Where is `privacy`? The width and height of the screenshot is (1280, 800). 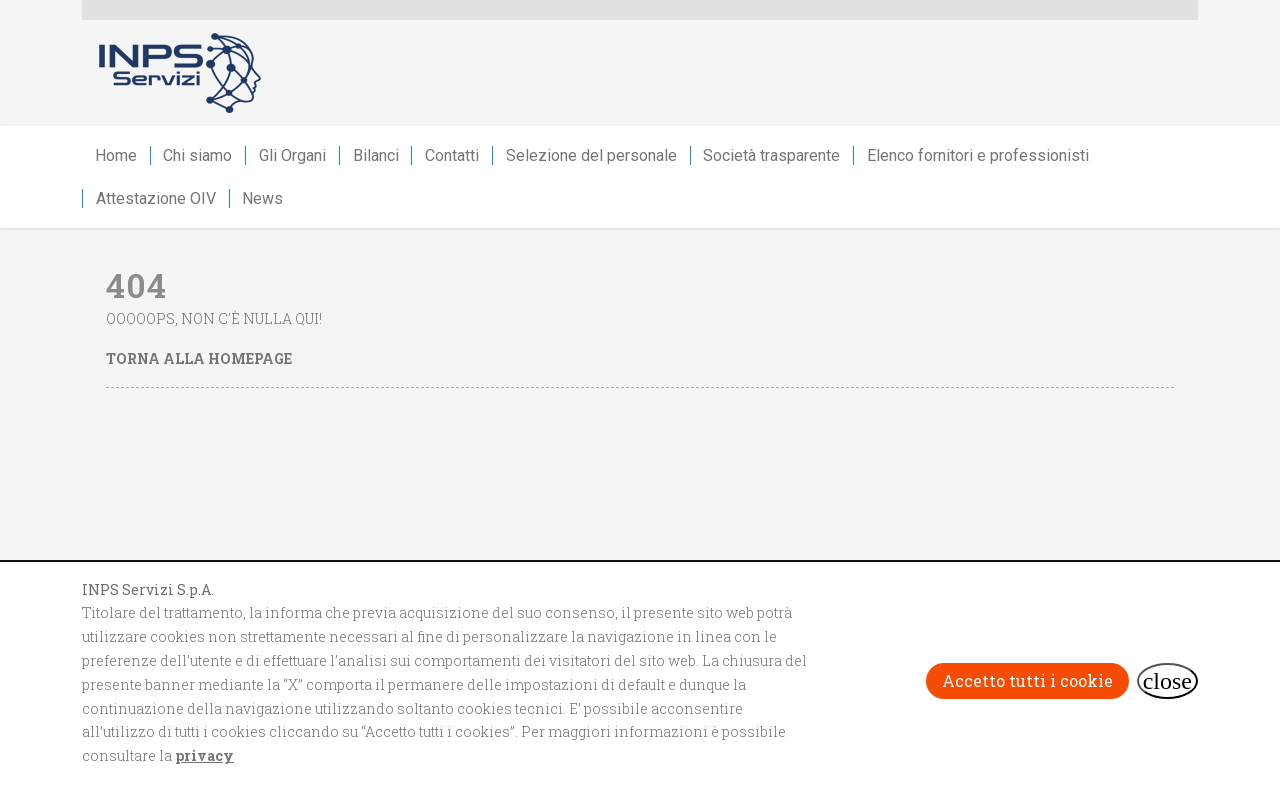
privacy is located at coordinates (204, 755).